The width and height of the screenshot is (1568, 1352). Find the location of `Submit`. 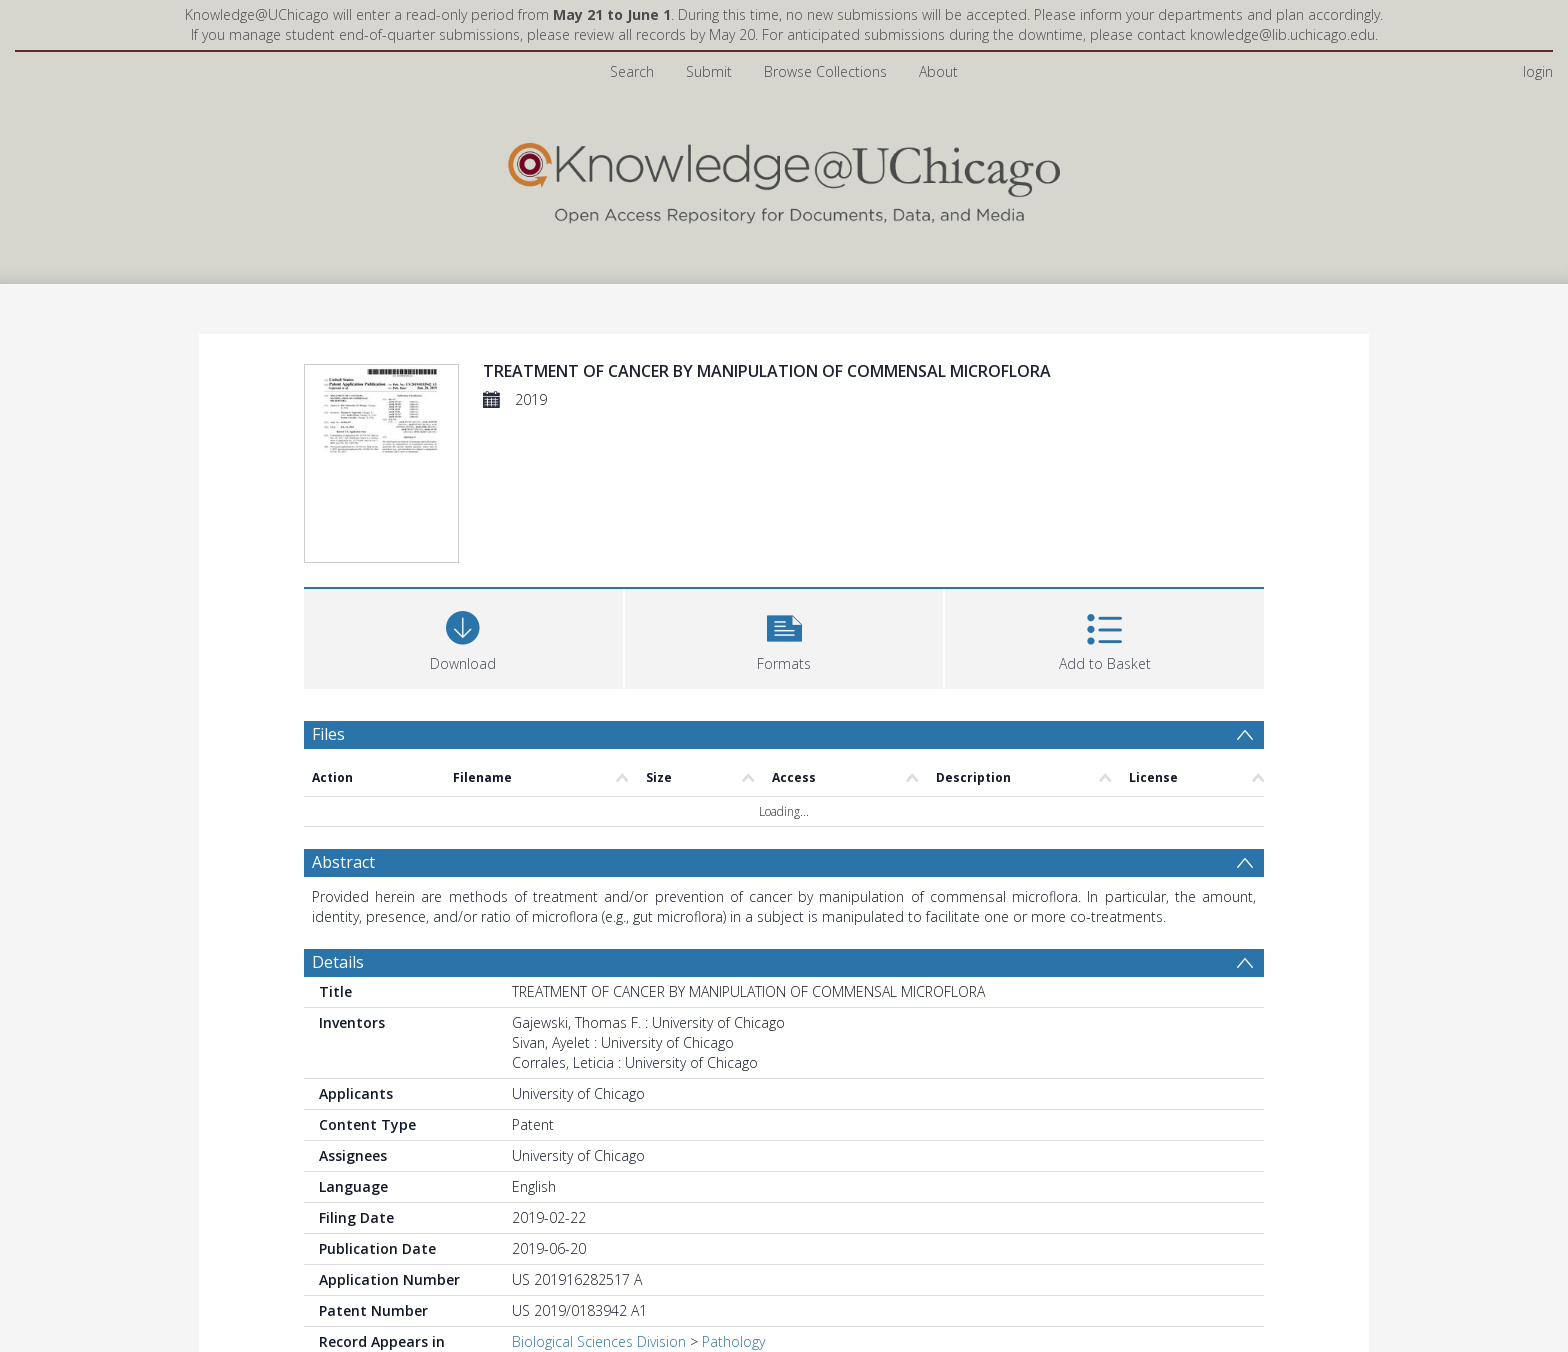

Submit is located at coordinates (709, 71).